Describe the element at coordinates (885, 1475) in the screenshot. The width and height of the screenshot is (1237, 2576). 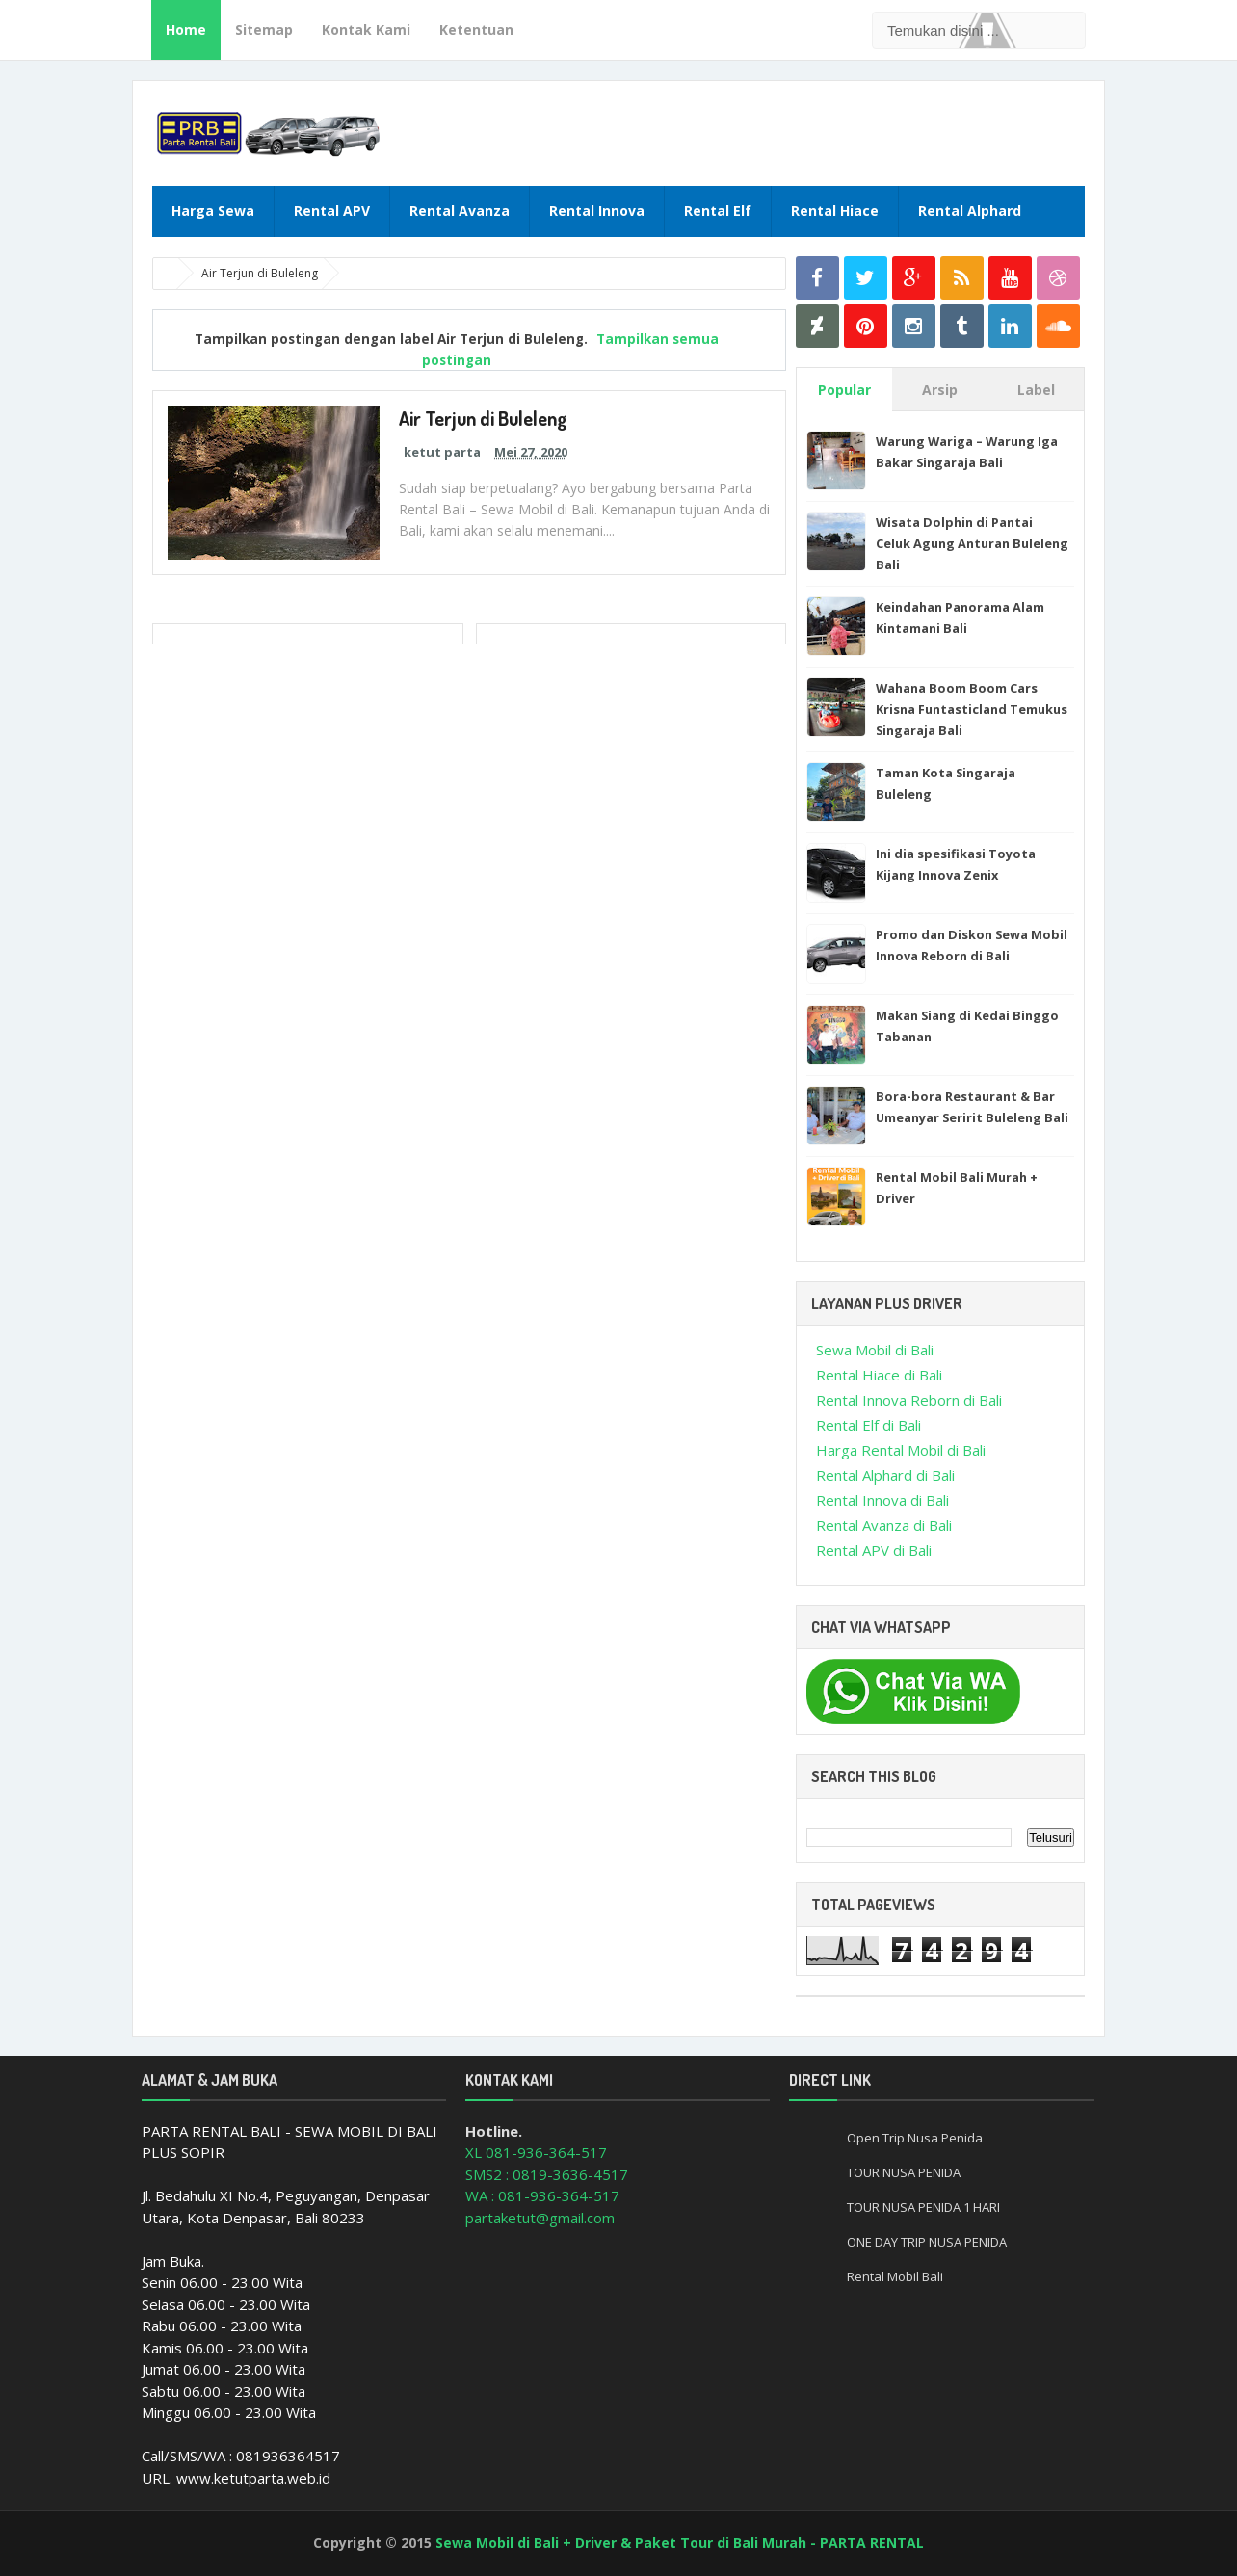
I see `Rental Alphard di Bali` at that location.